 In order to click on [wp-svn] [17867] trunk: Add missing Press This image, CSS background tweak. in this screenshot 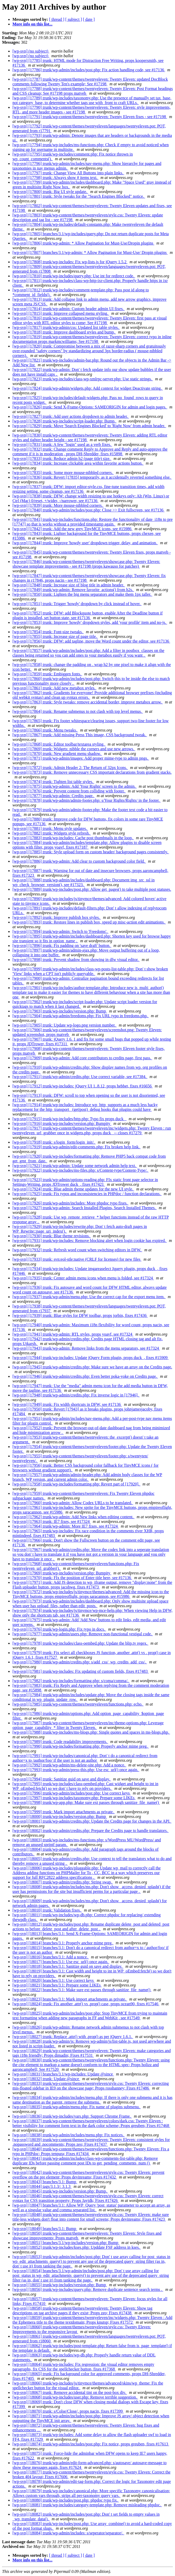, I will do `click(79, 735)`.